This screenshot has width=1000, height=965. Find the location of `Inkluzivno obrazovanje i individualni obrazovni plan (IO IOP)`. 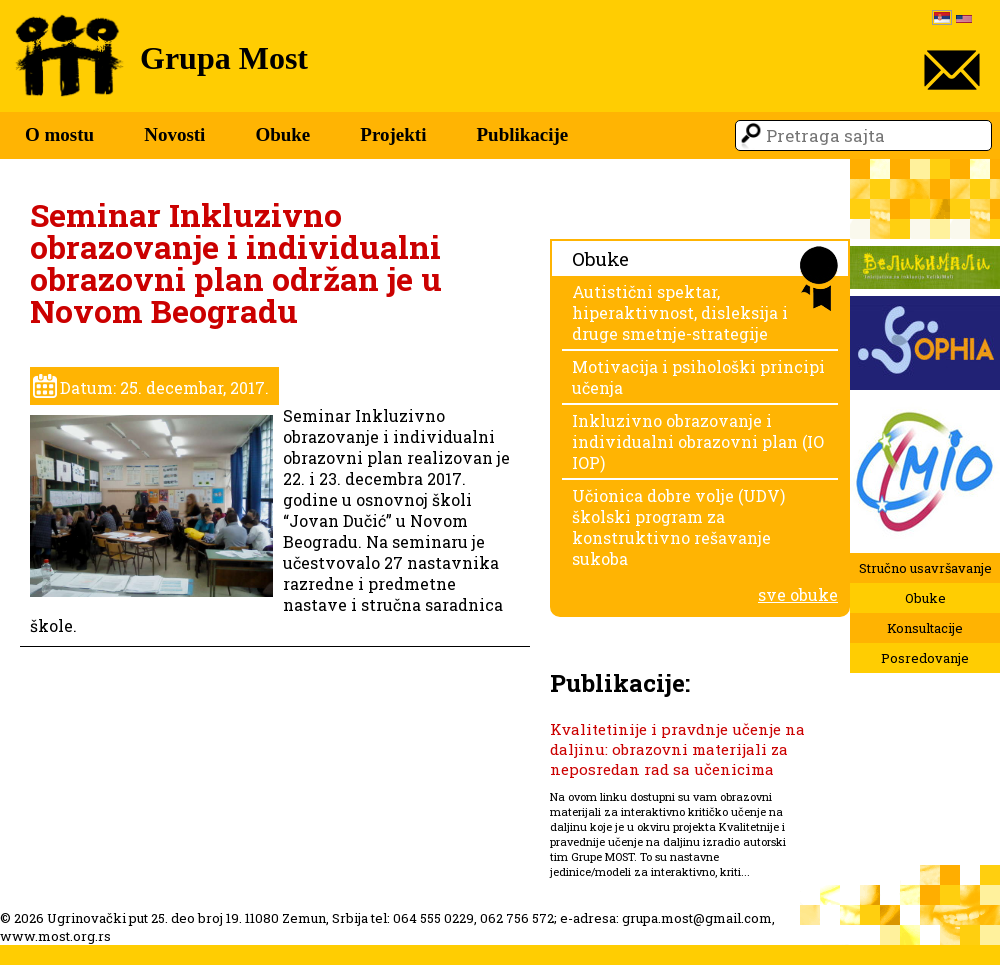

Inkluzivno obrazovanje i individualni obrazovni plan (IO IOP) is located at coordinates (698, 441).